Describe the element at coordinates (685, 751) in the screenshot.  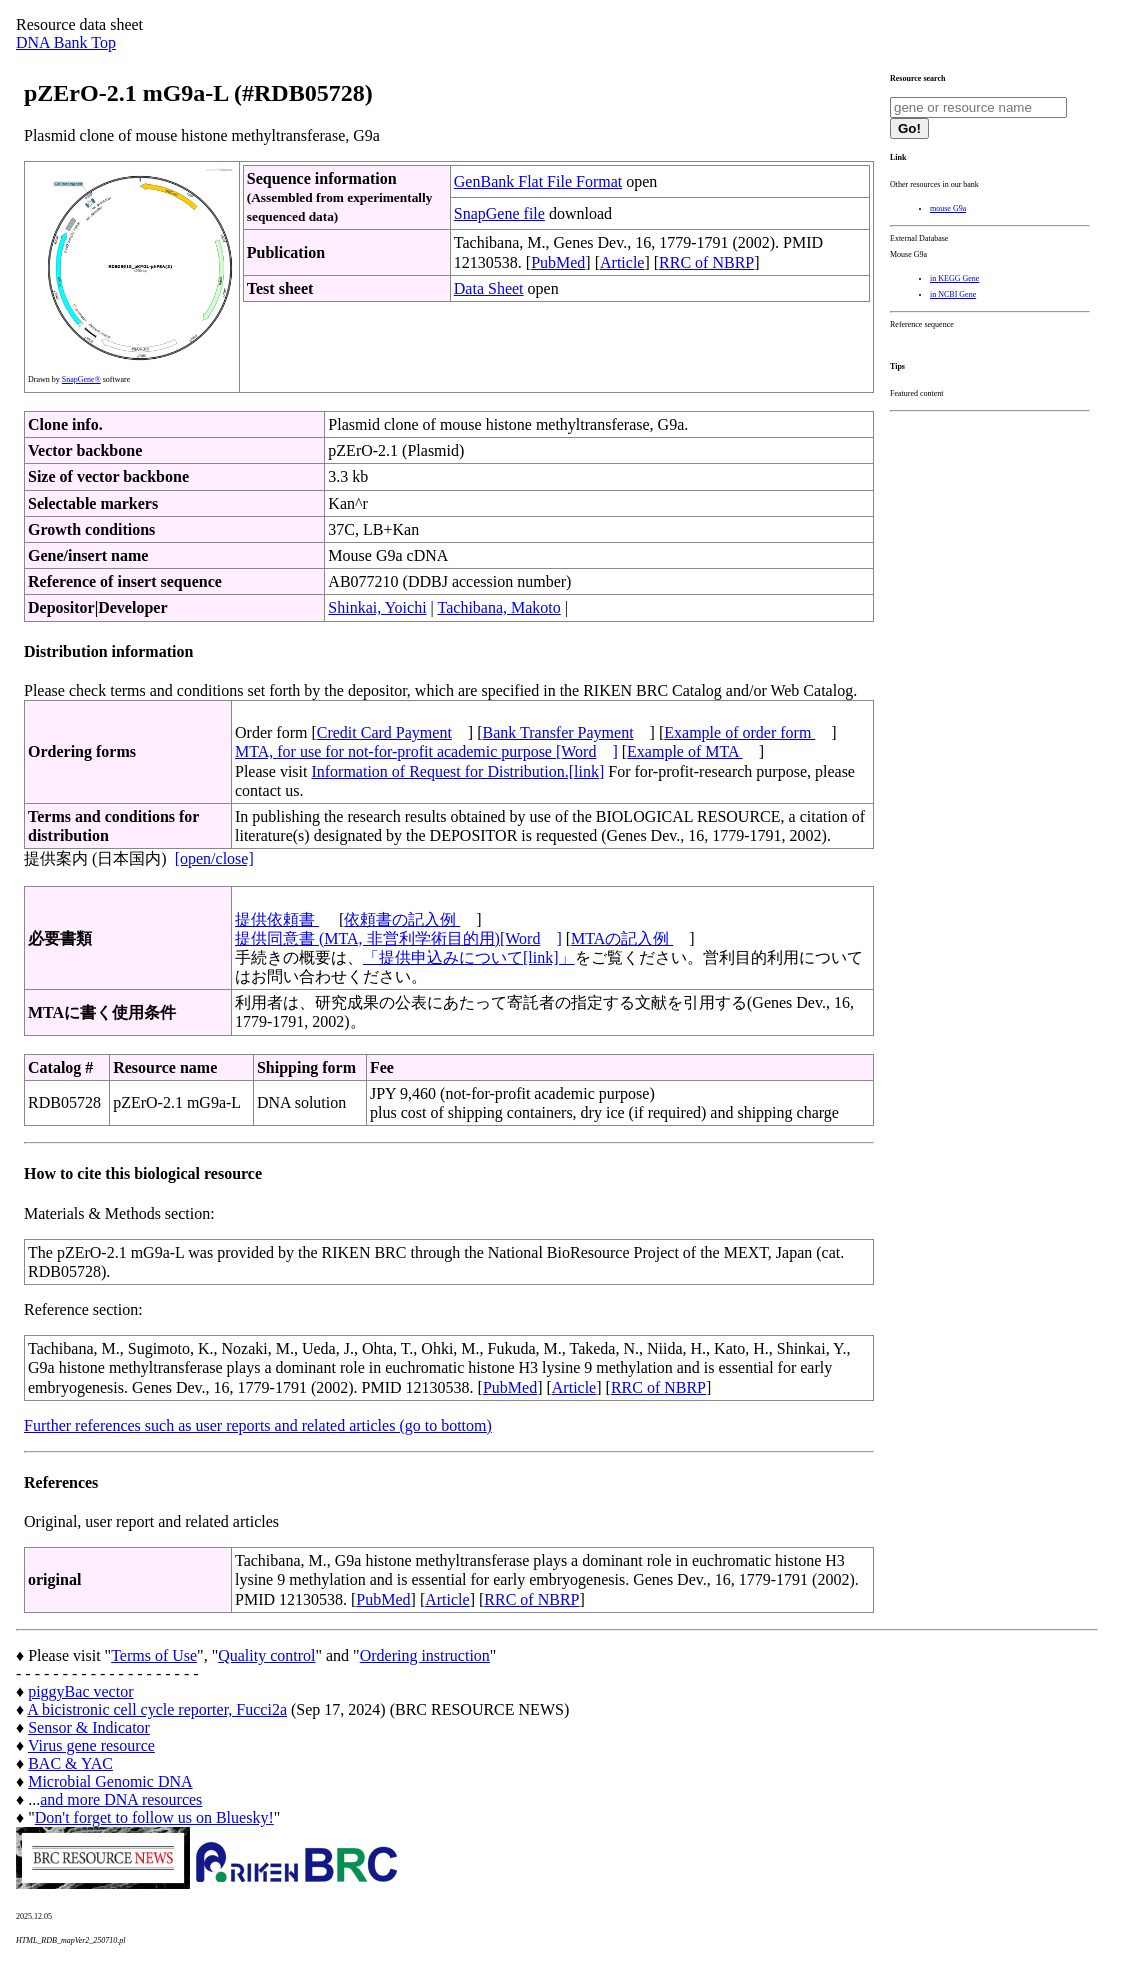
I see `Example of MTA` at that location.